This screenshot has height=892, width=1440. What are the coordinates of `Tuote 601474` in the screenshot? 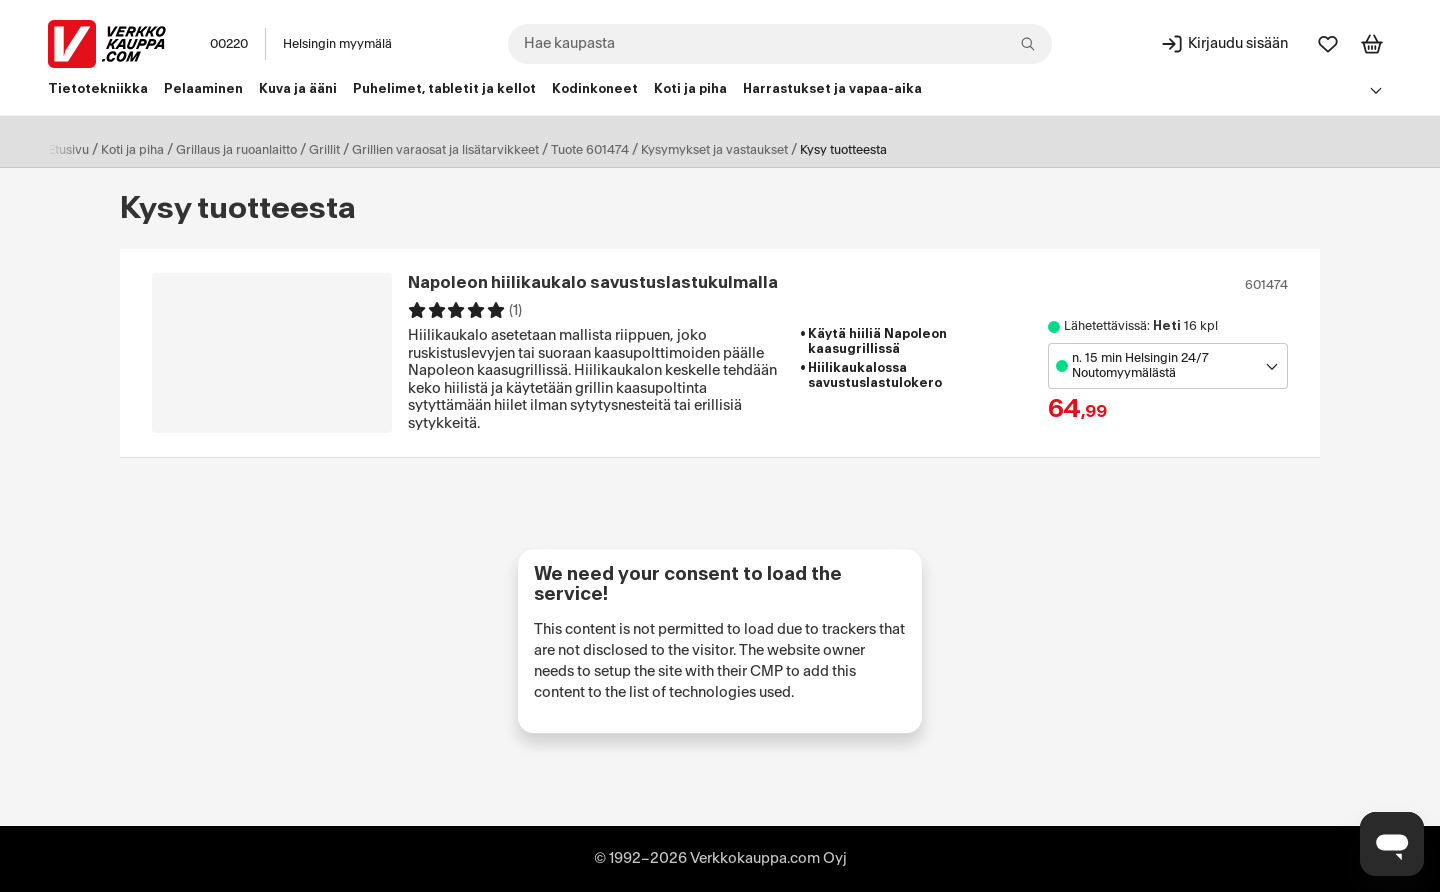 It's located at (590, 150).